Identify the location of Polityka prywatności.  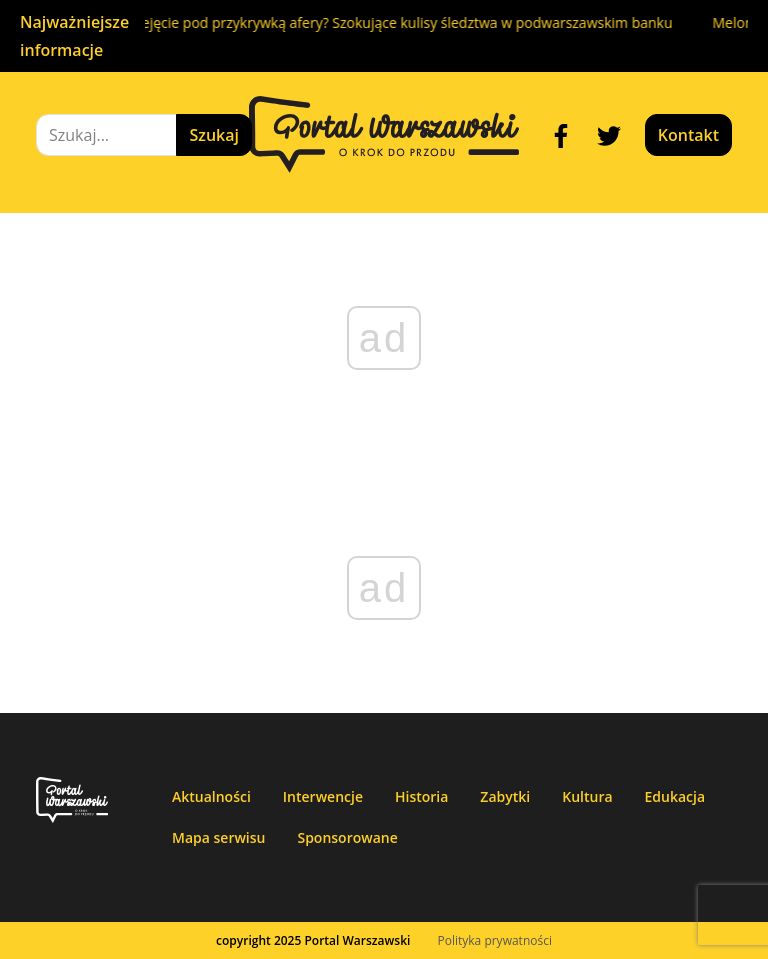
(495, 940).